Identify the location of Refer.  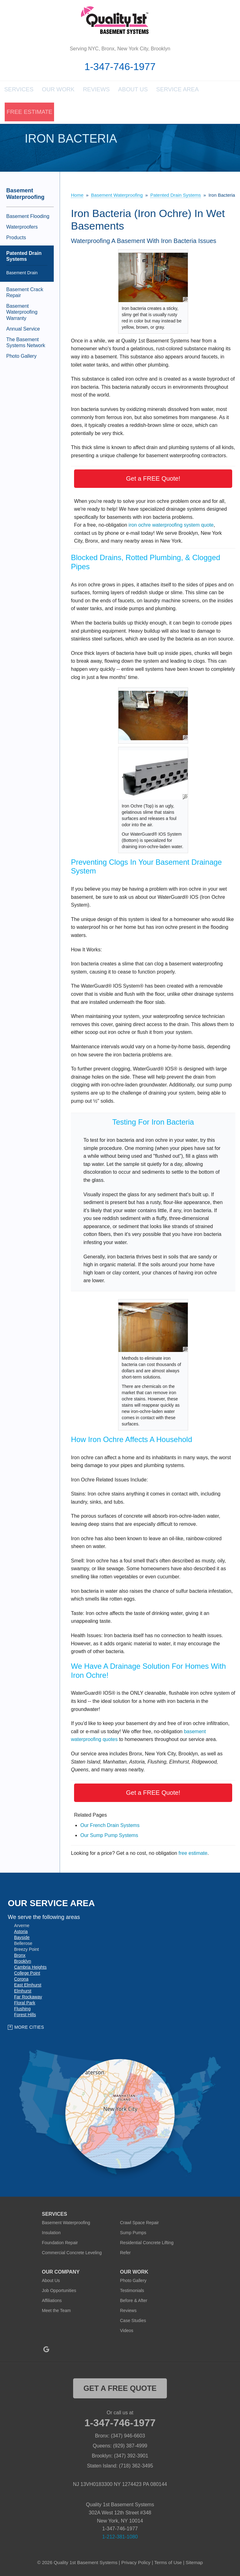
(125, 2253).